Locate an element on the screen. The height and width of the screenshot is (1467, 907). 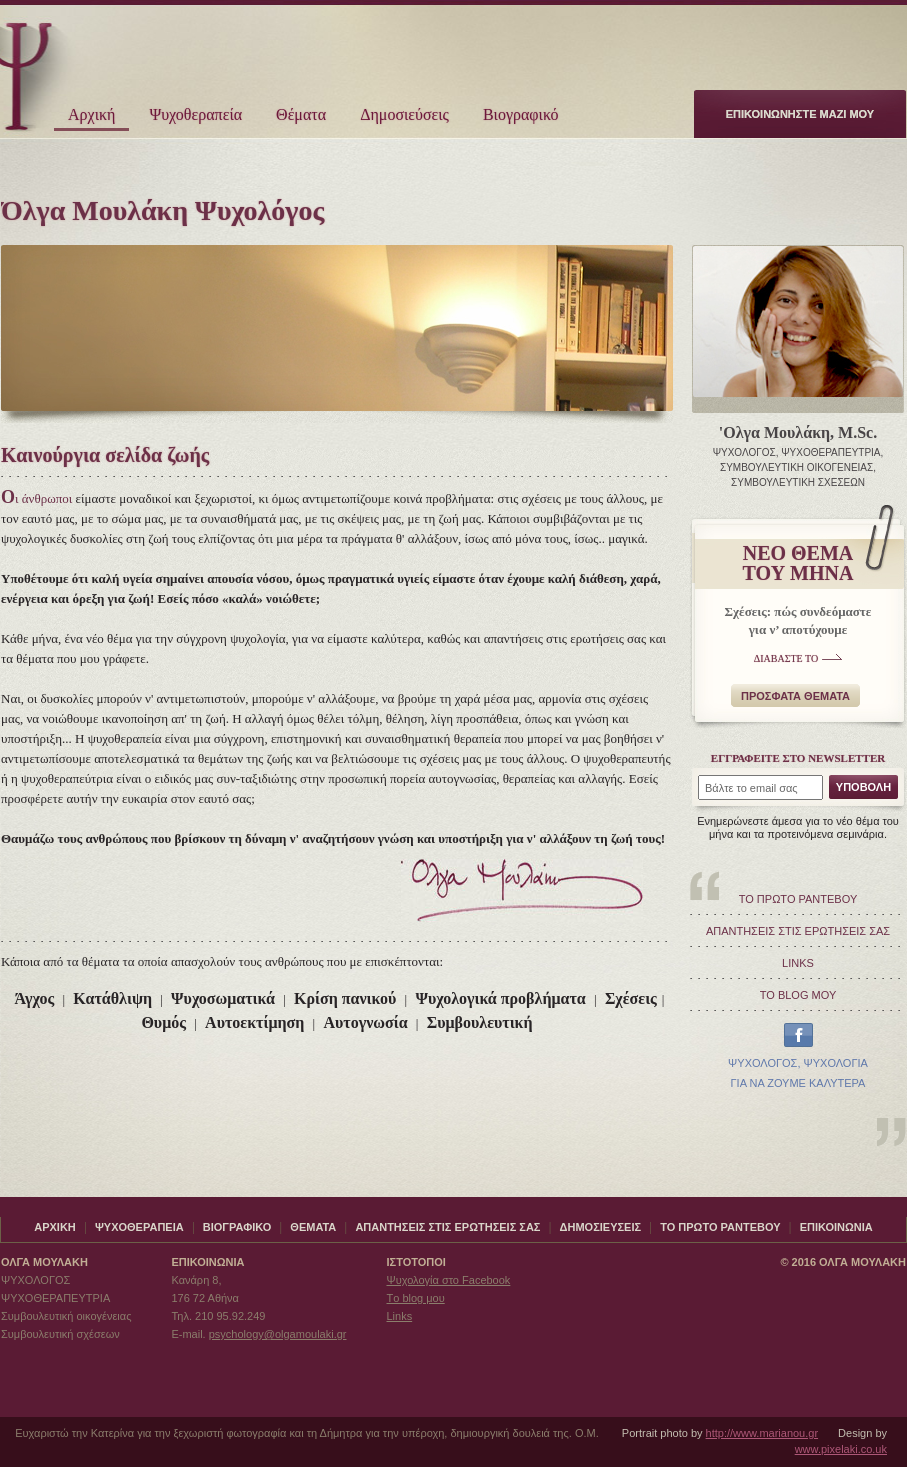
www.pixelaki.co.uk is located at coordinates (841, 1449).